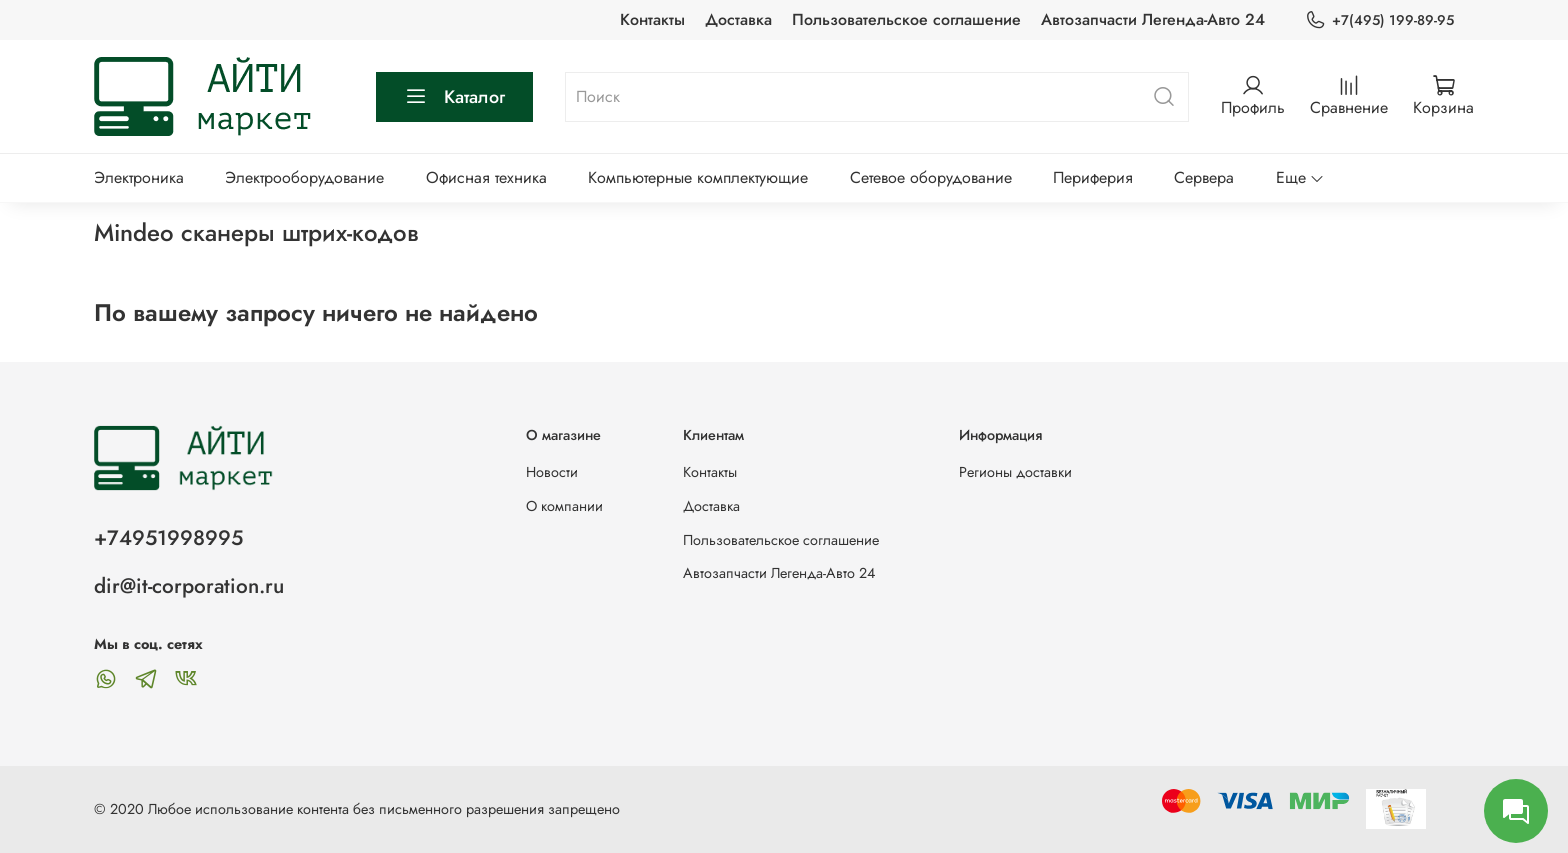 The height and width of the screenshot is (853, 1568). What do you see at coordinates (1015, 472) in the screenshot?
I see `Регионы доставки` at bounding box center [1015, 472].